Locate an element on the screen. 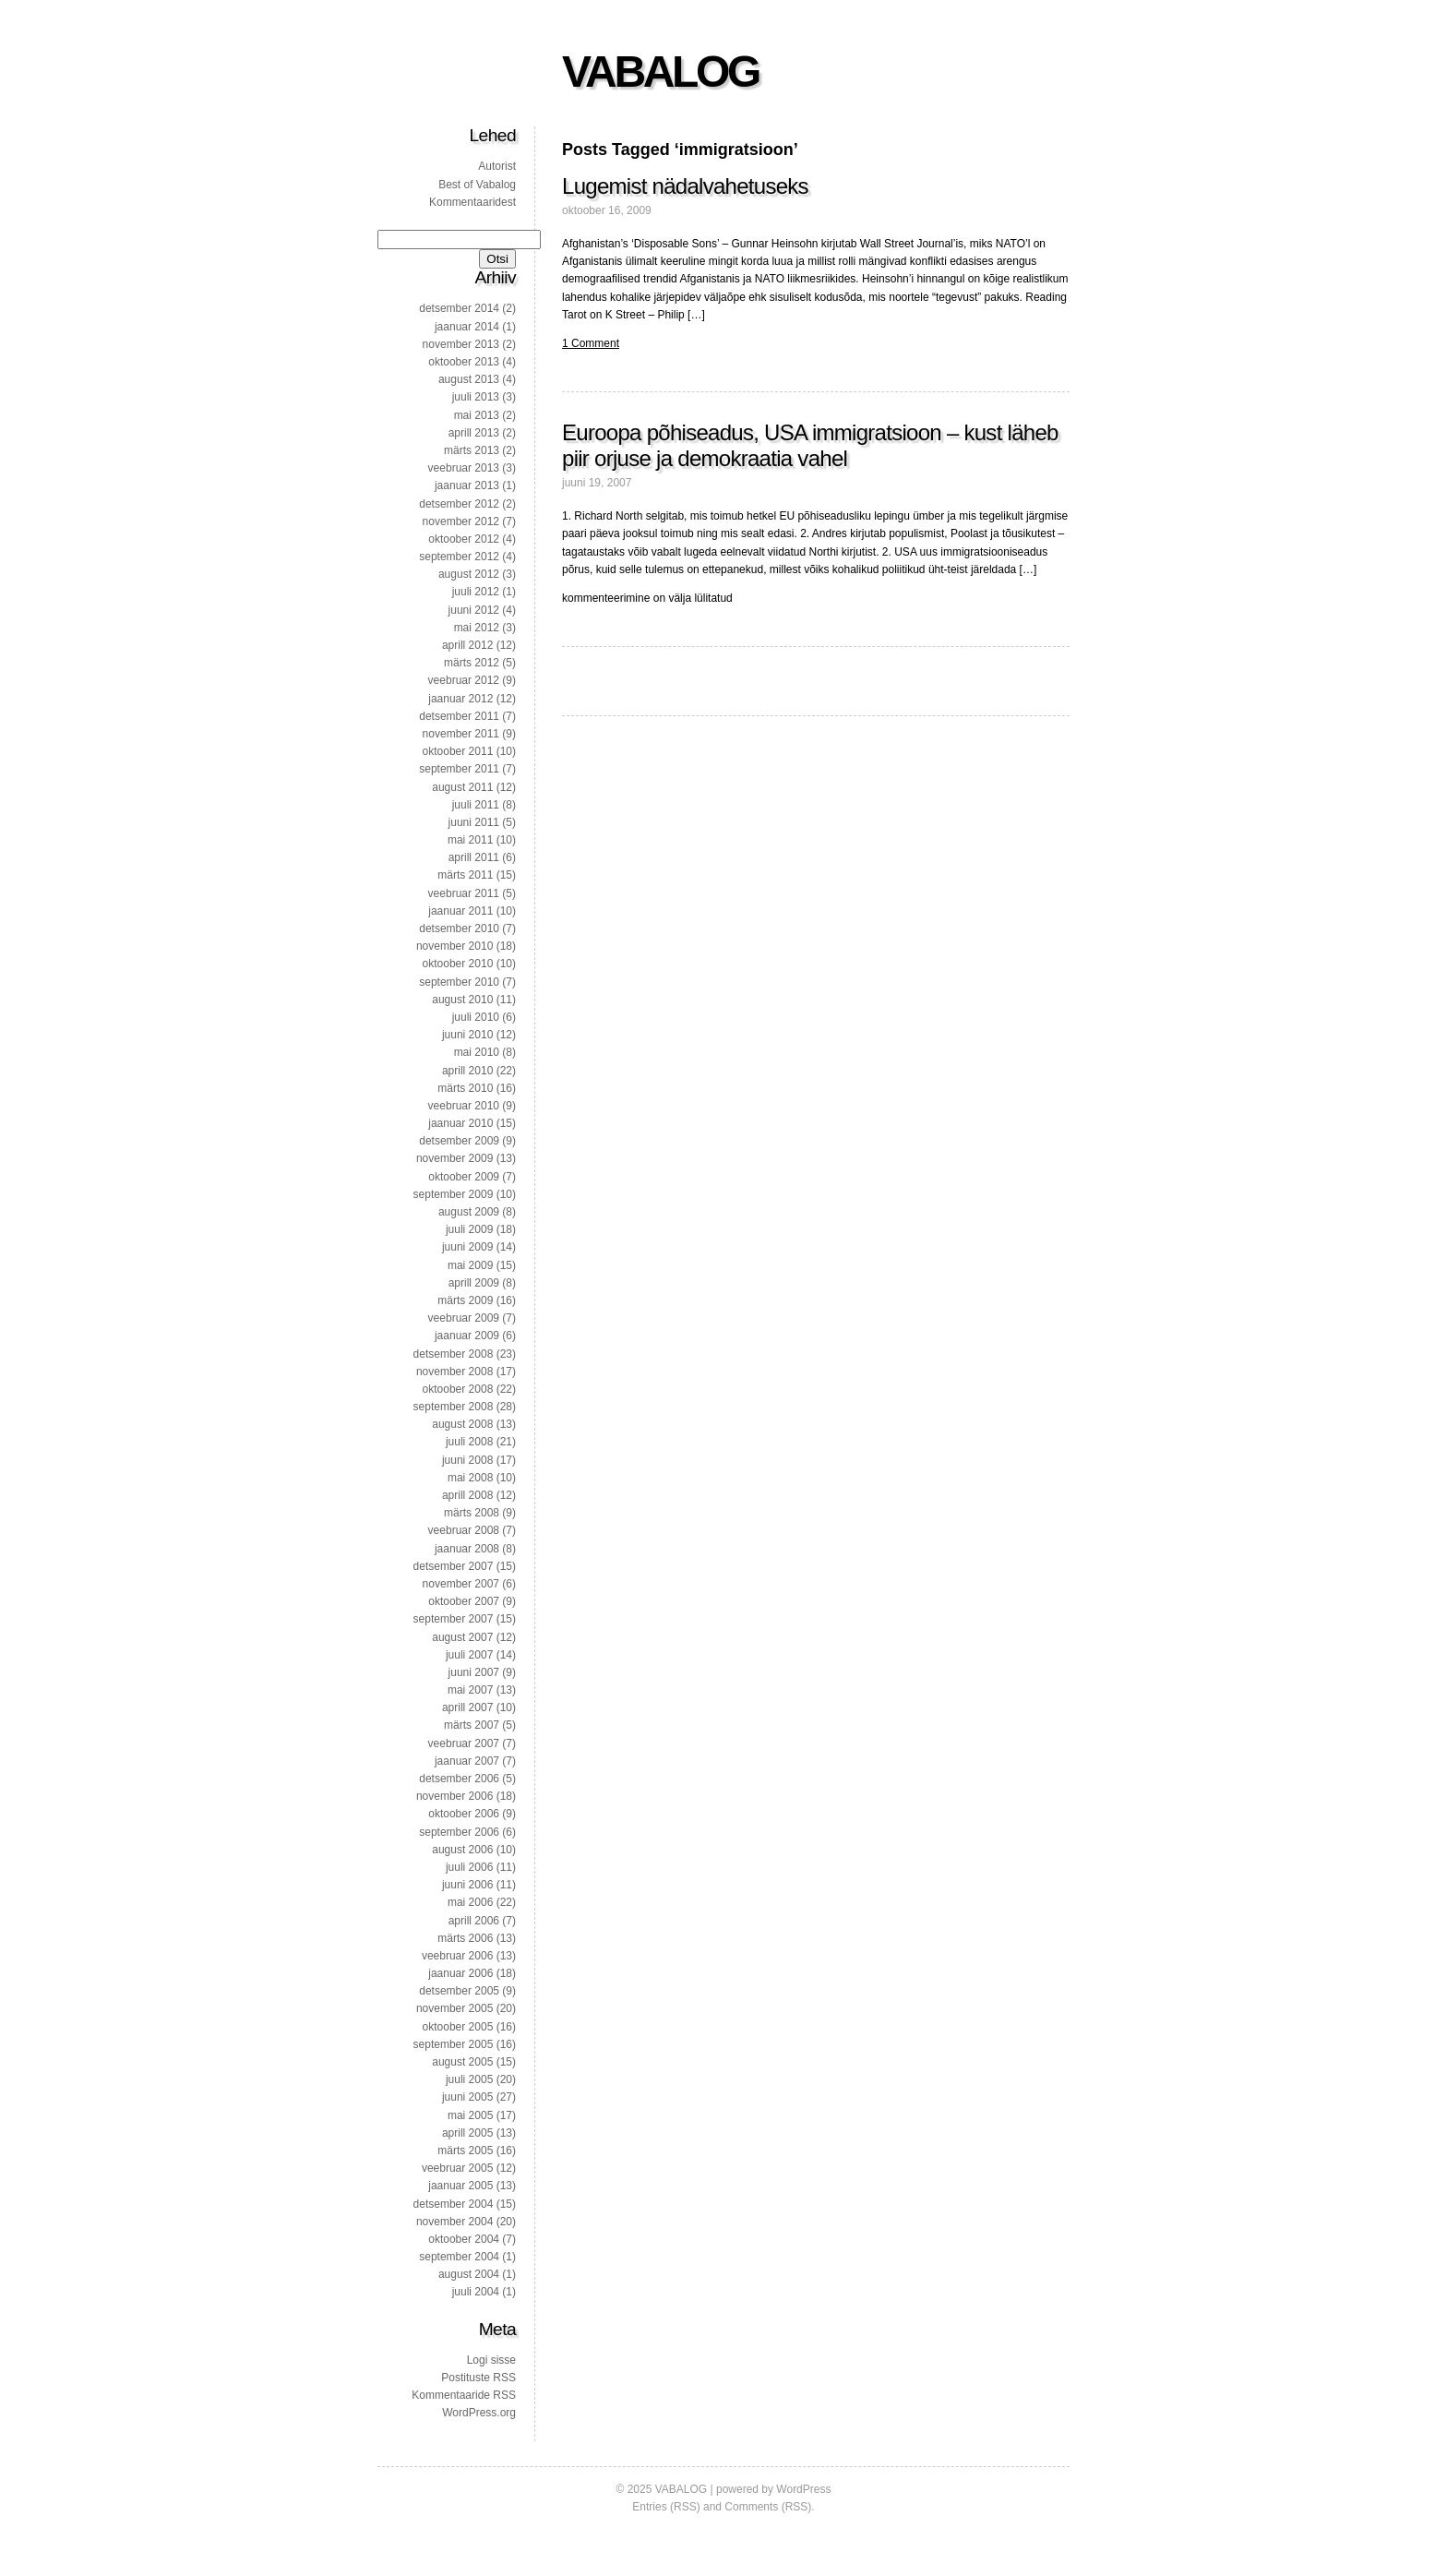  aprill 2013 is located at coordinates (473, 432).